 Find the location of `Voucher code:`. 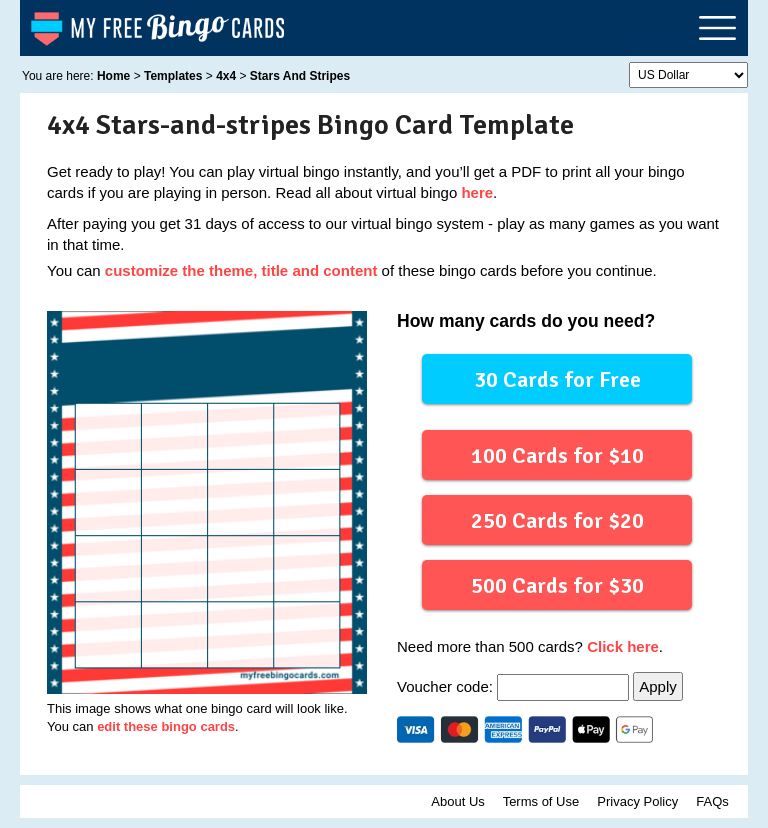

Voucher code: is located at coordinates (515, 686).